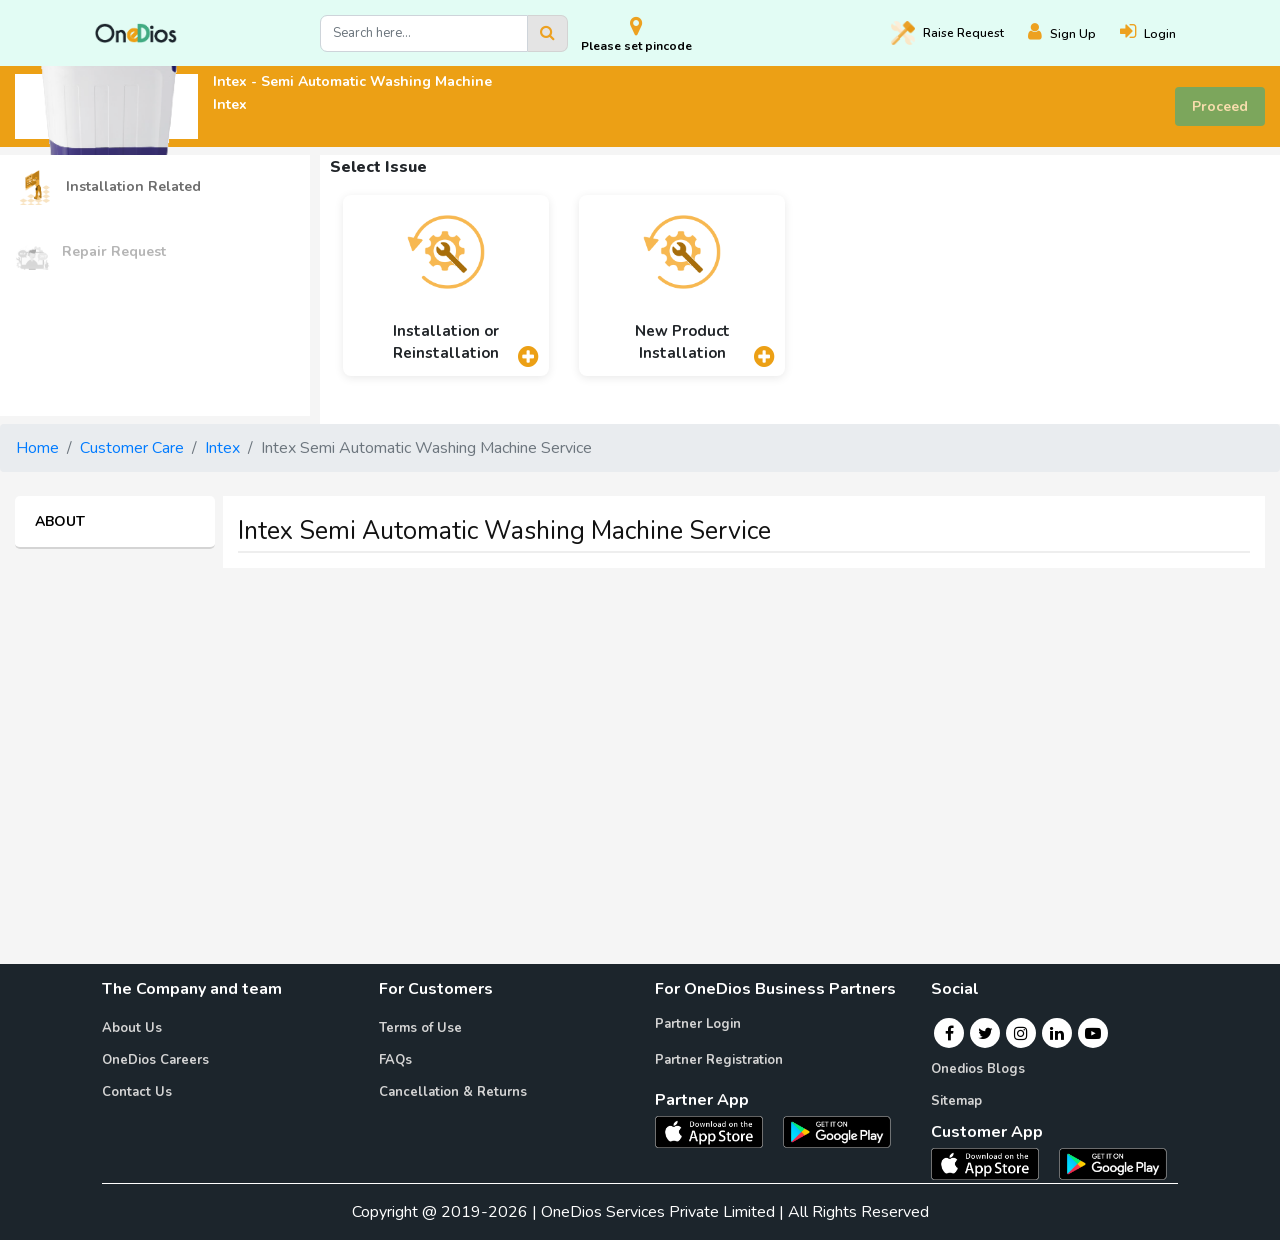  I want to click on Installation Related, so click(108, 187).